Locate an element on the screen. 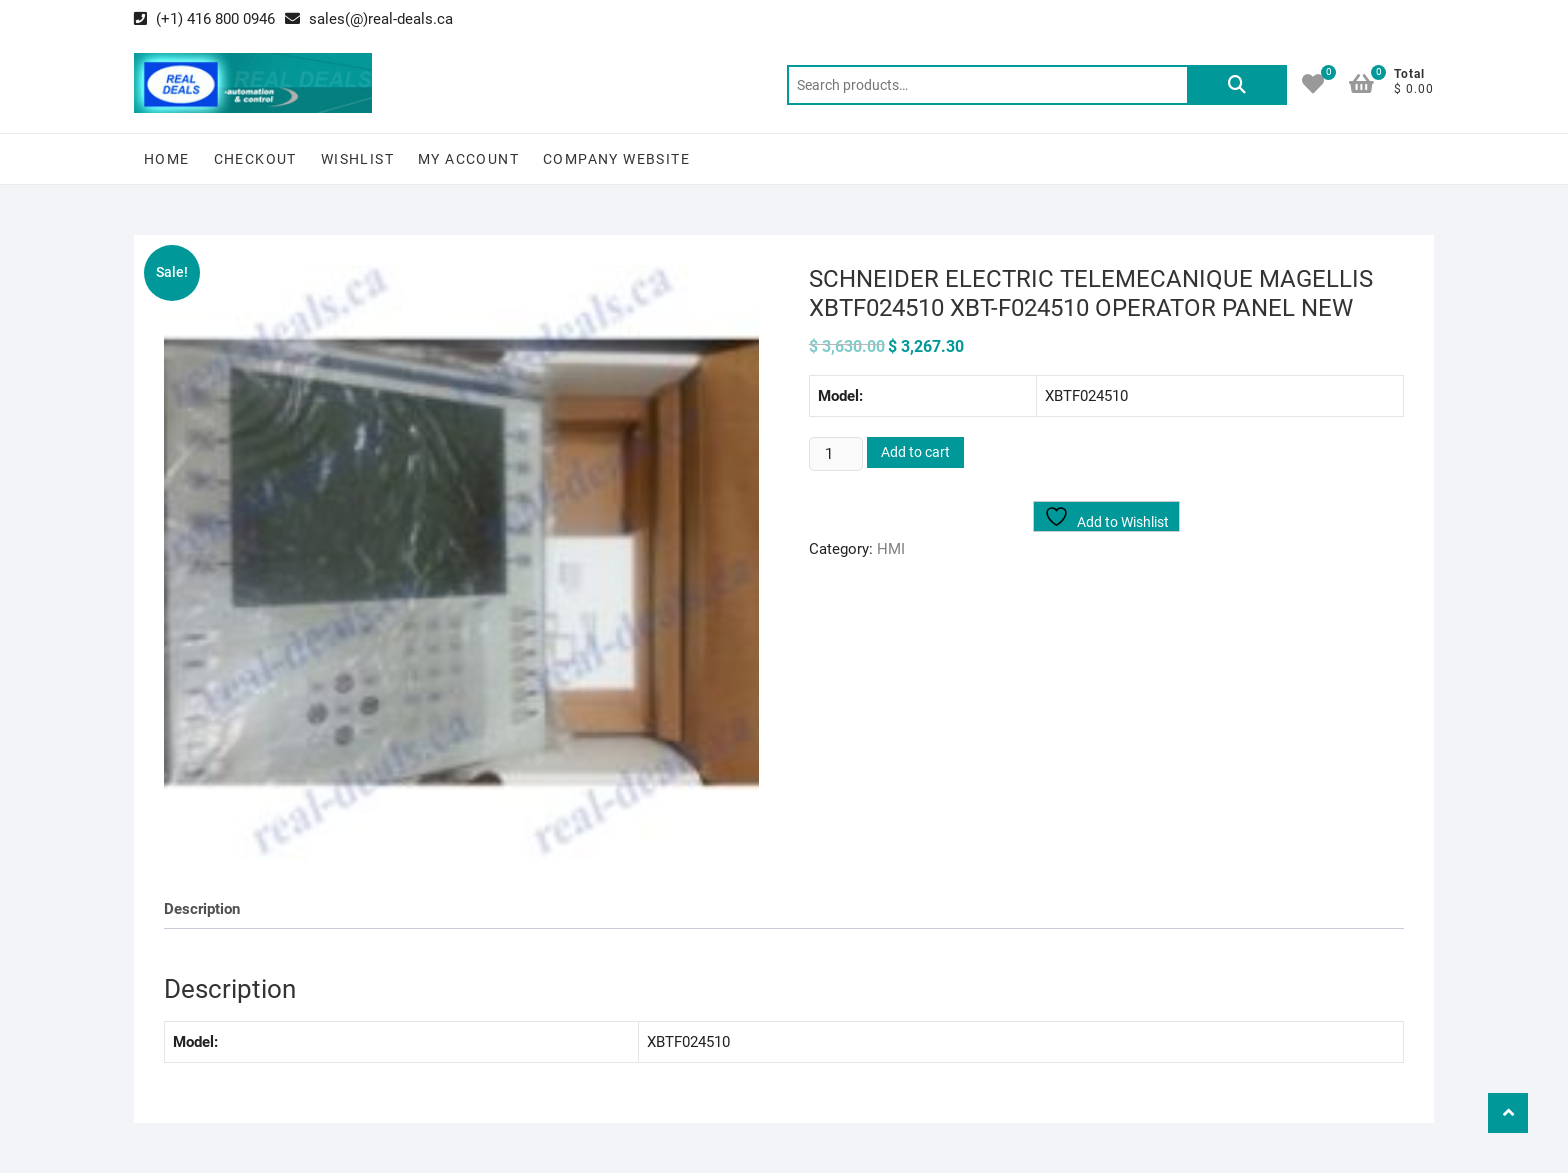  Description [tab] is located at coordinates (202, 909).